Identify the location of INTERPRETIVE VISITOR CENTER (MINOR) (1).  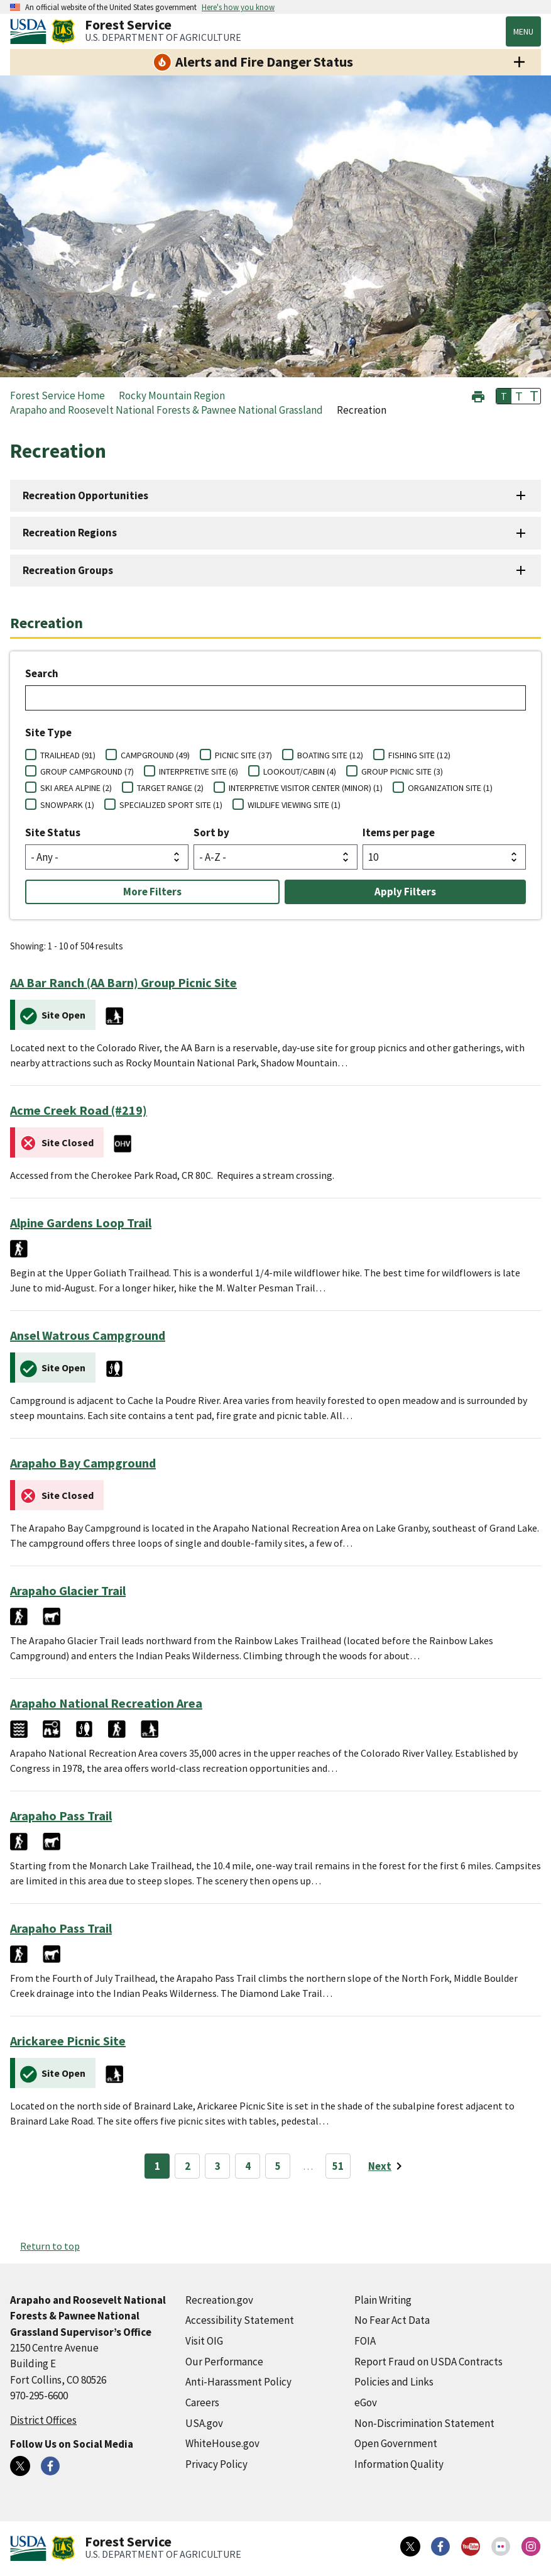
(306, 787).